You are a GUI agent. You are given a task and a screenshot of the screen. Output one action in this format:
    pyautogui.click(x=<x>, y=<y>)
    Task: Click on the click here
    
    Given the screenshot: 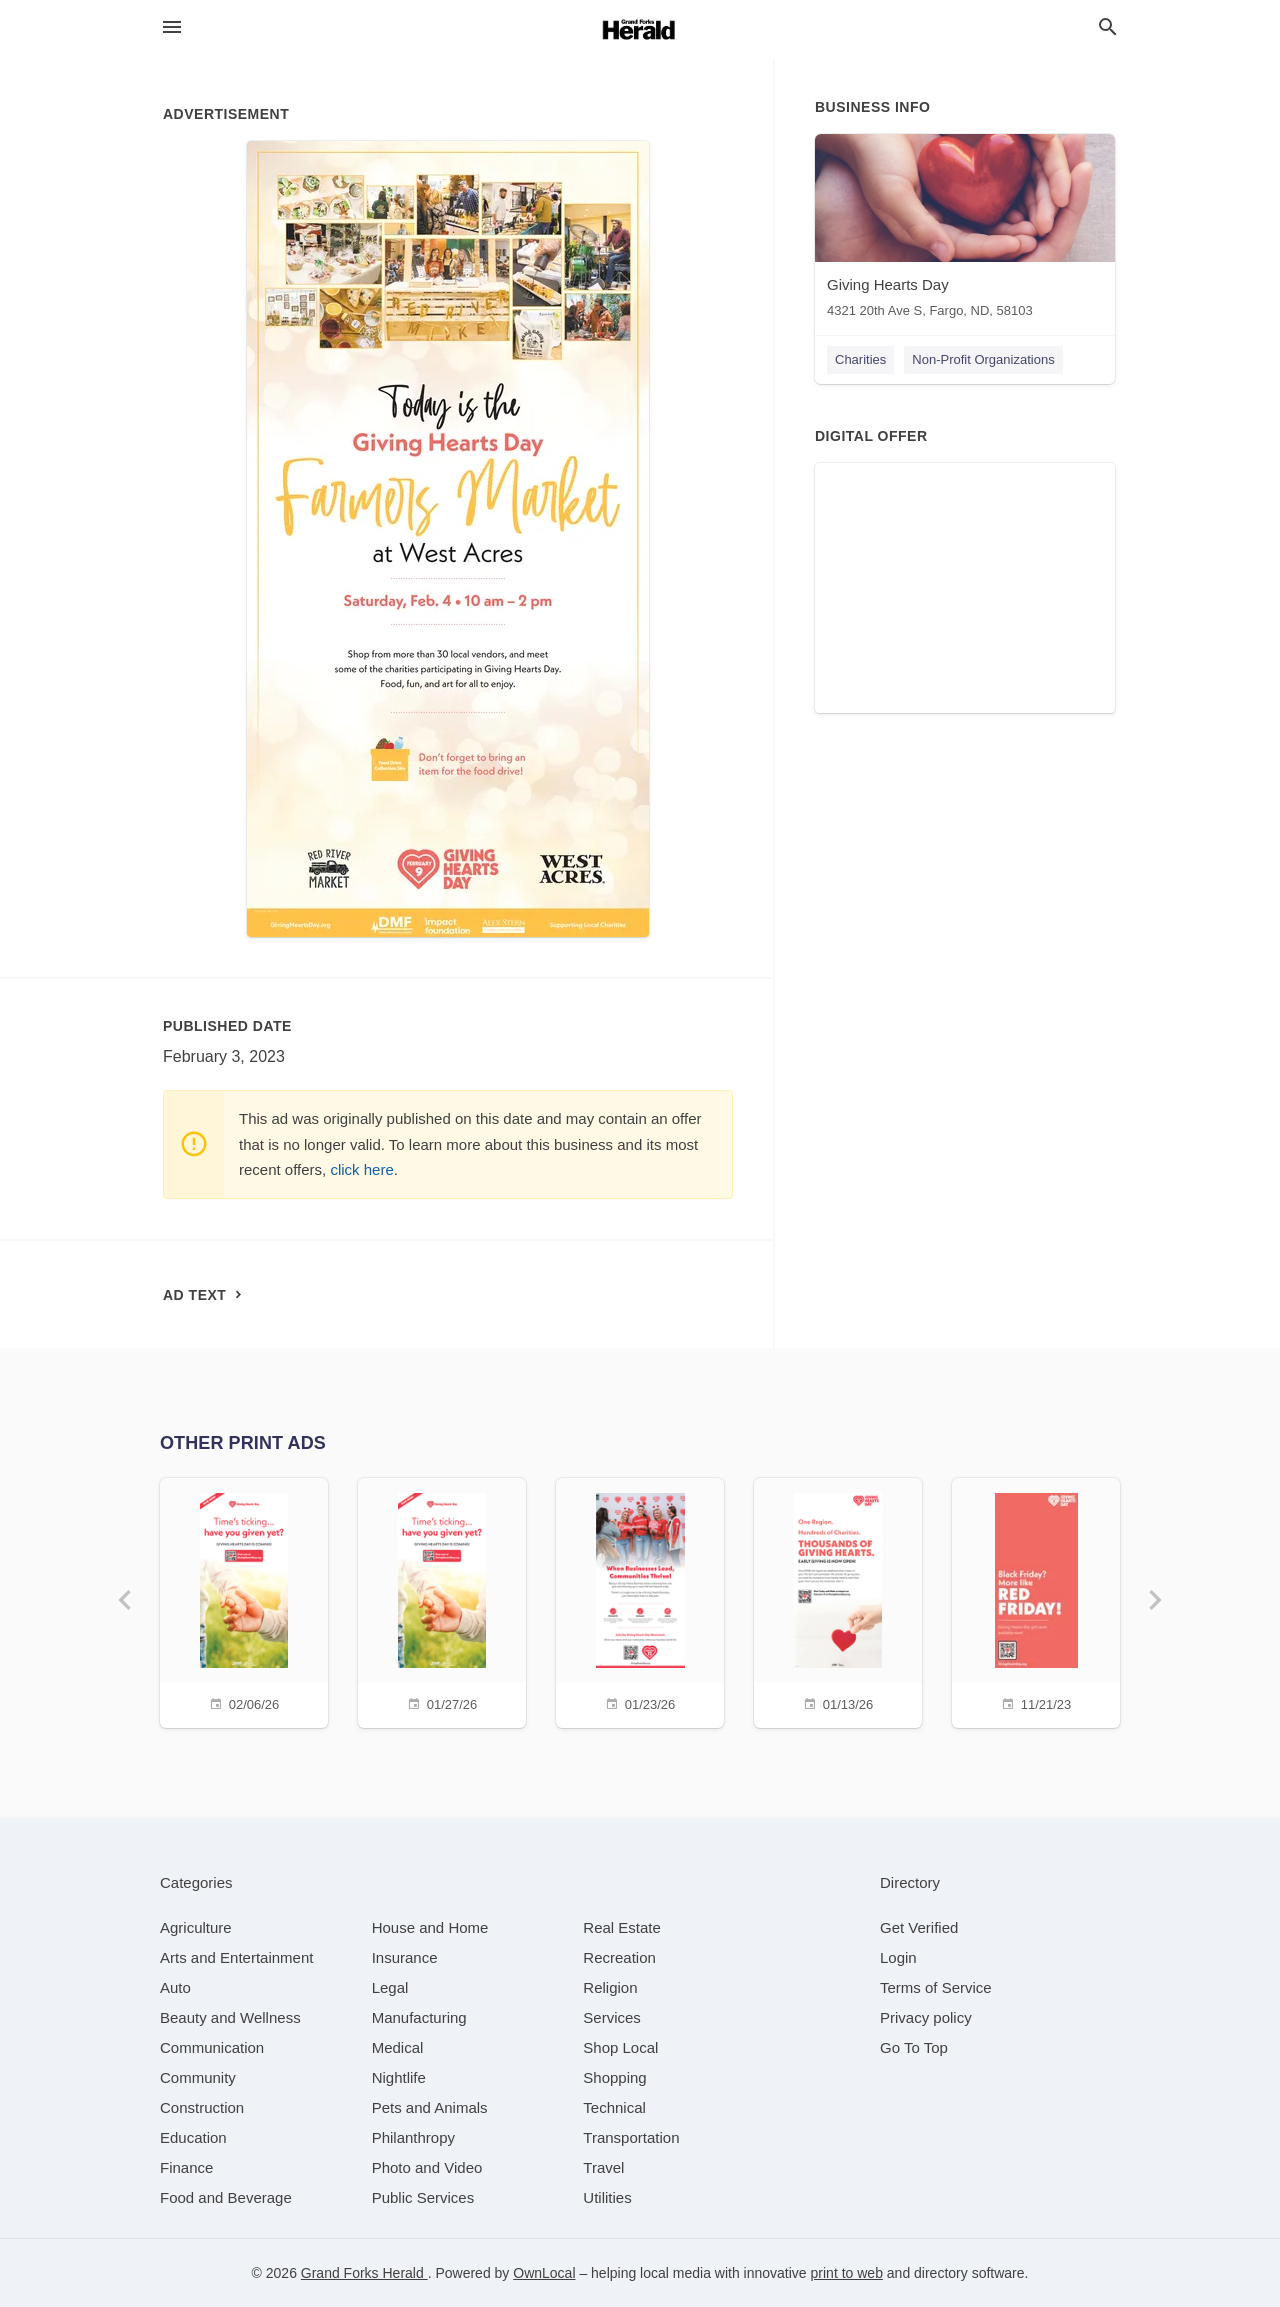 What is the action you would take?
    pyautogui.click(x=361, y=1169)
    